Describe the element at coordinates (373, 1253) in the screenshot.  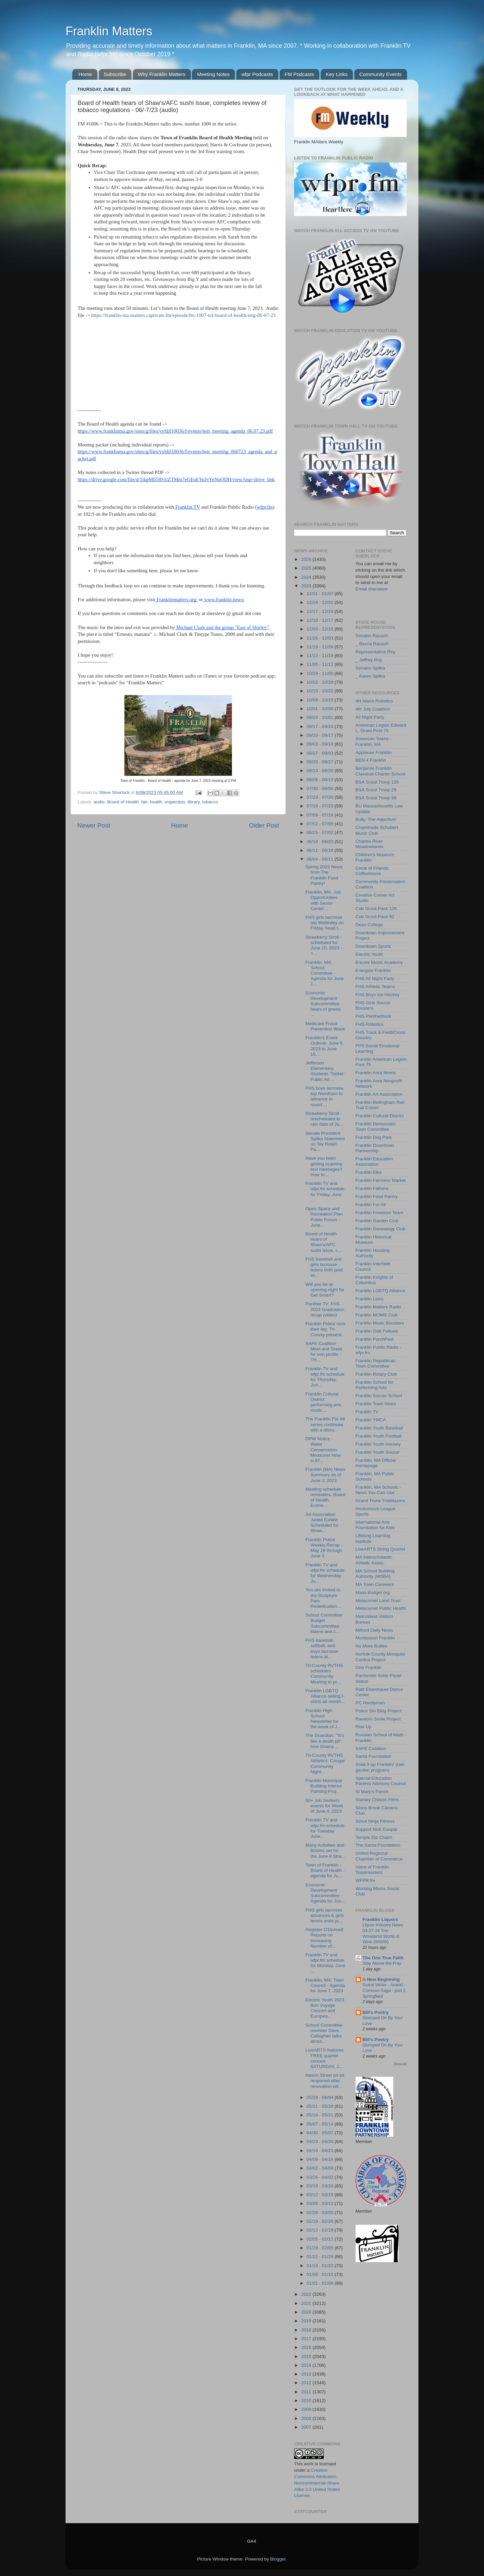
I see `Franklin Housing Authority` at that location.